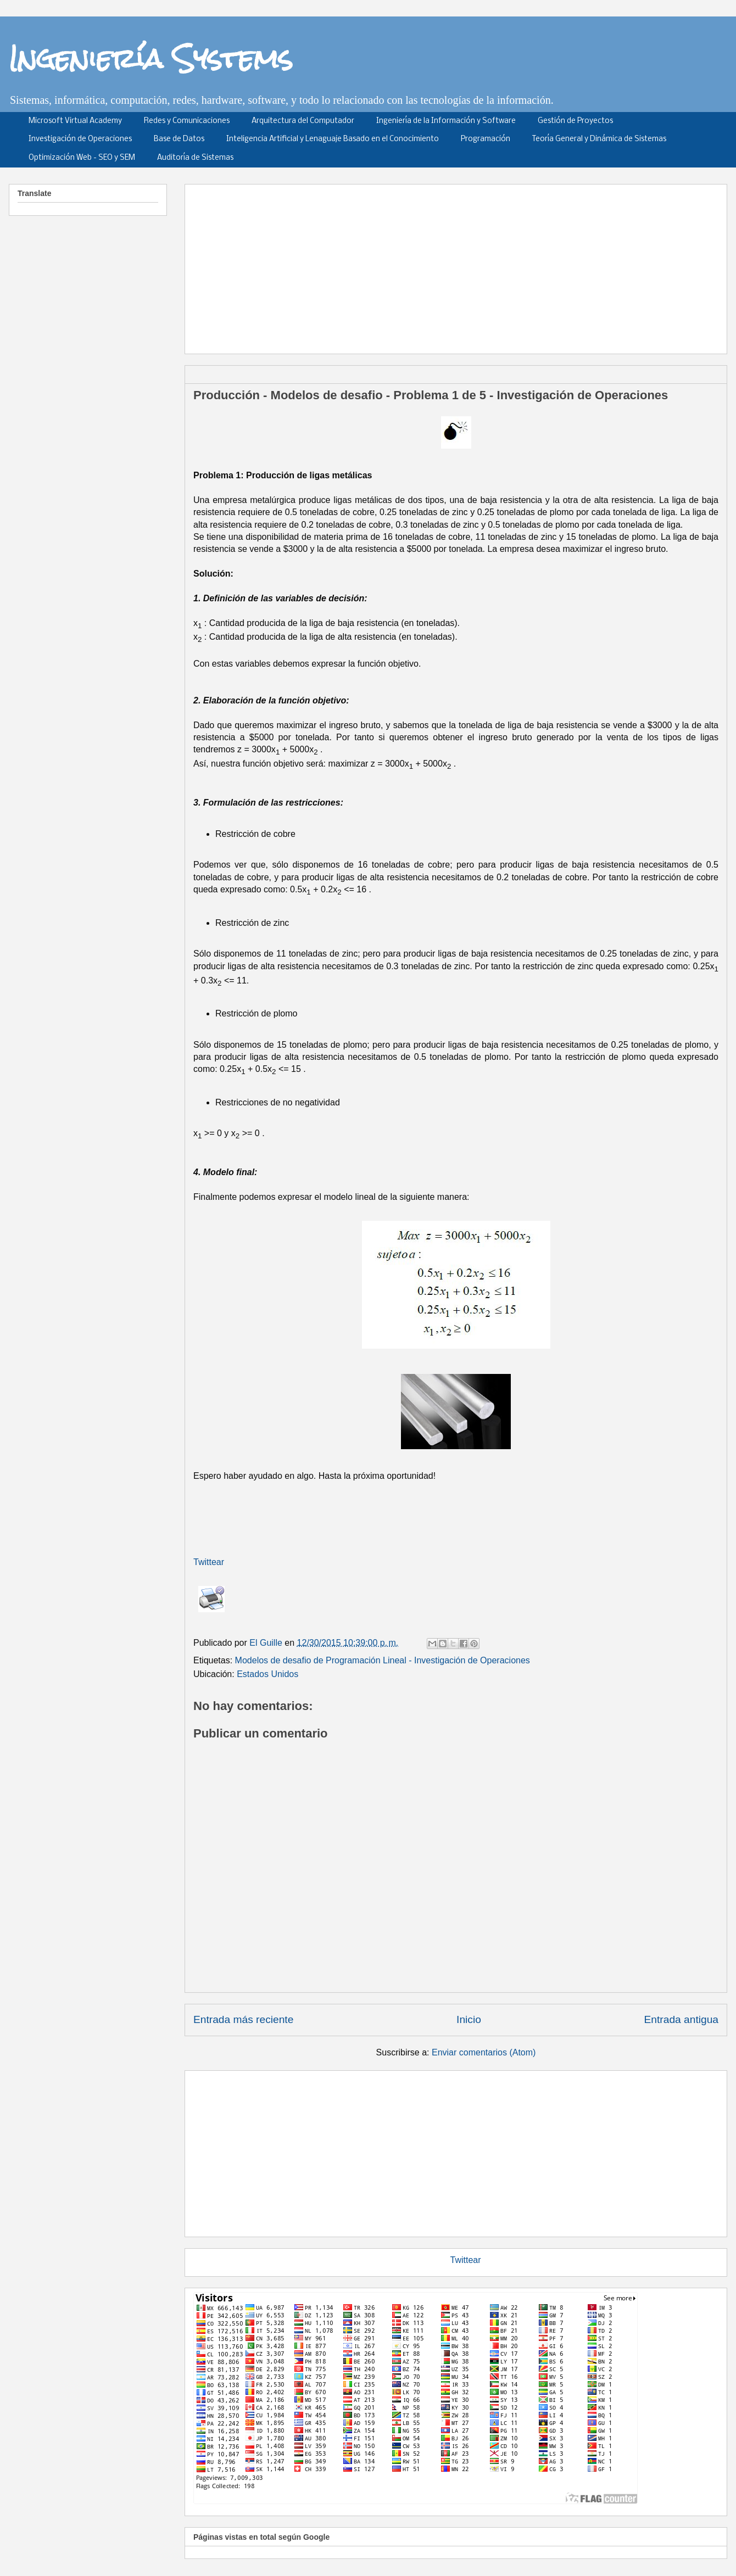 The width and height of the screenshot is (736, 2576). I want to click on Auditoría de Sistemas, so click(195, 158).